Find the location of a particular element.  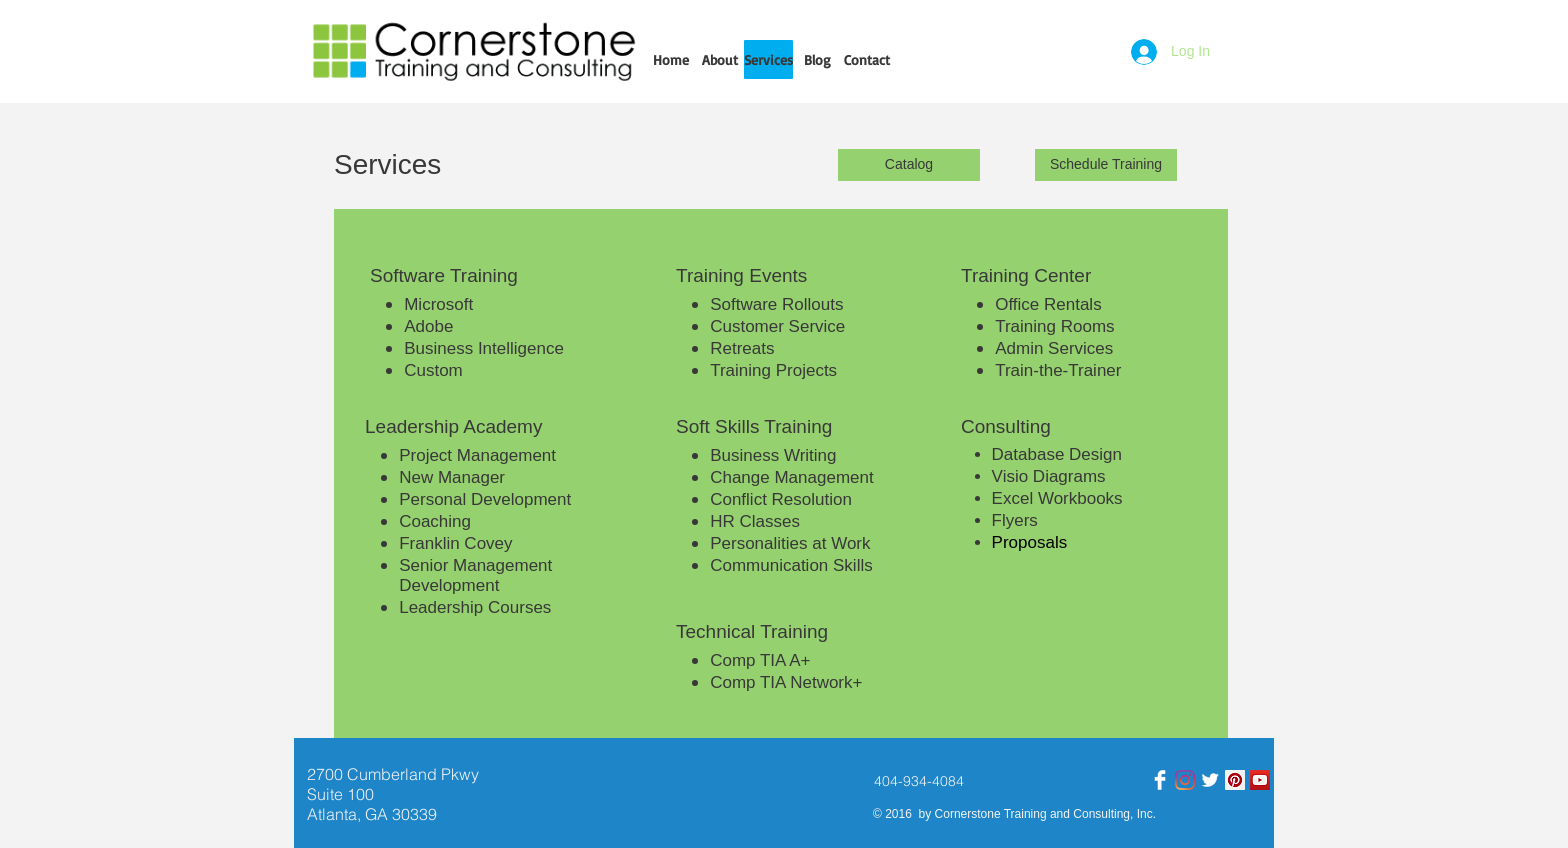

[Pinterest] is located at coordinates (1235, 780).